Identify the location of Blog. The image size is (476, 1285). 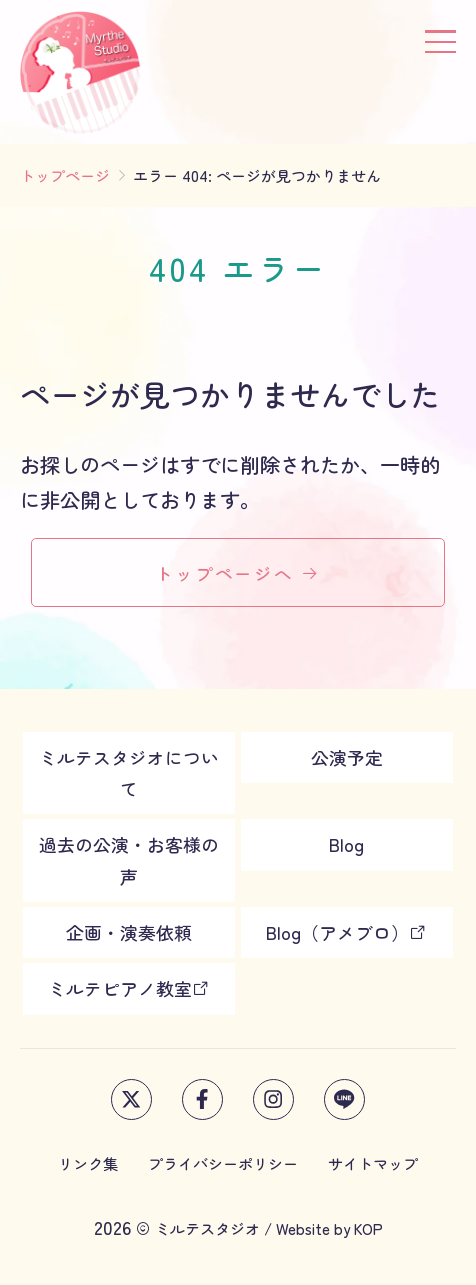
(346, 844).